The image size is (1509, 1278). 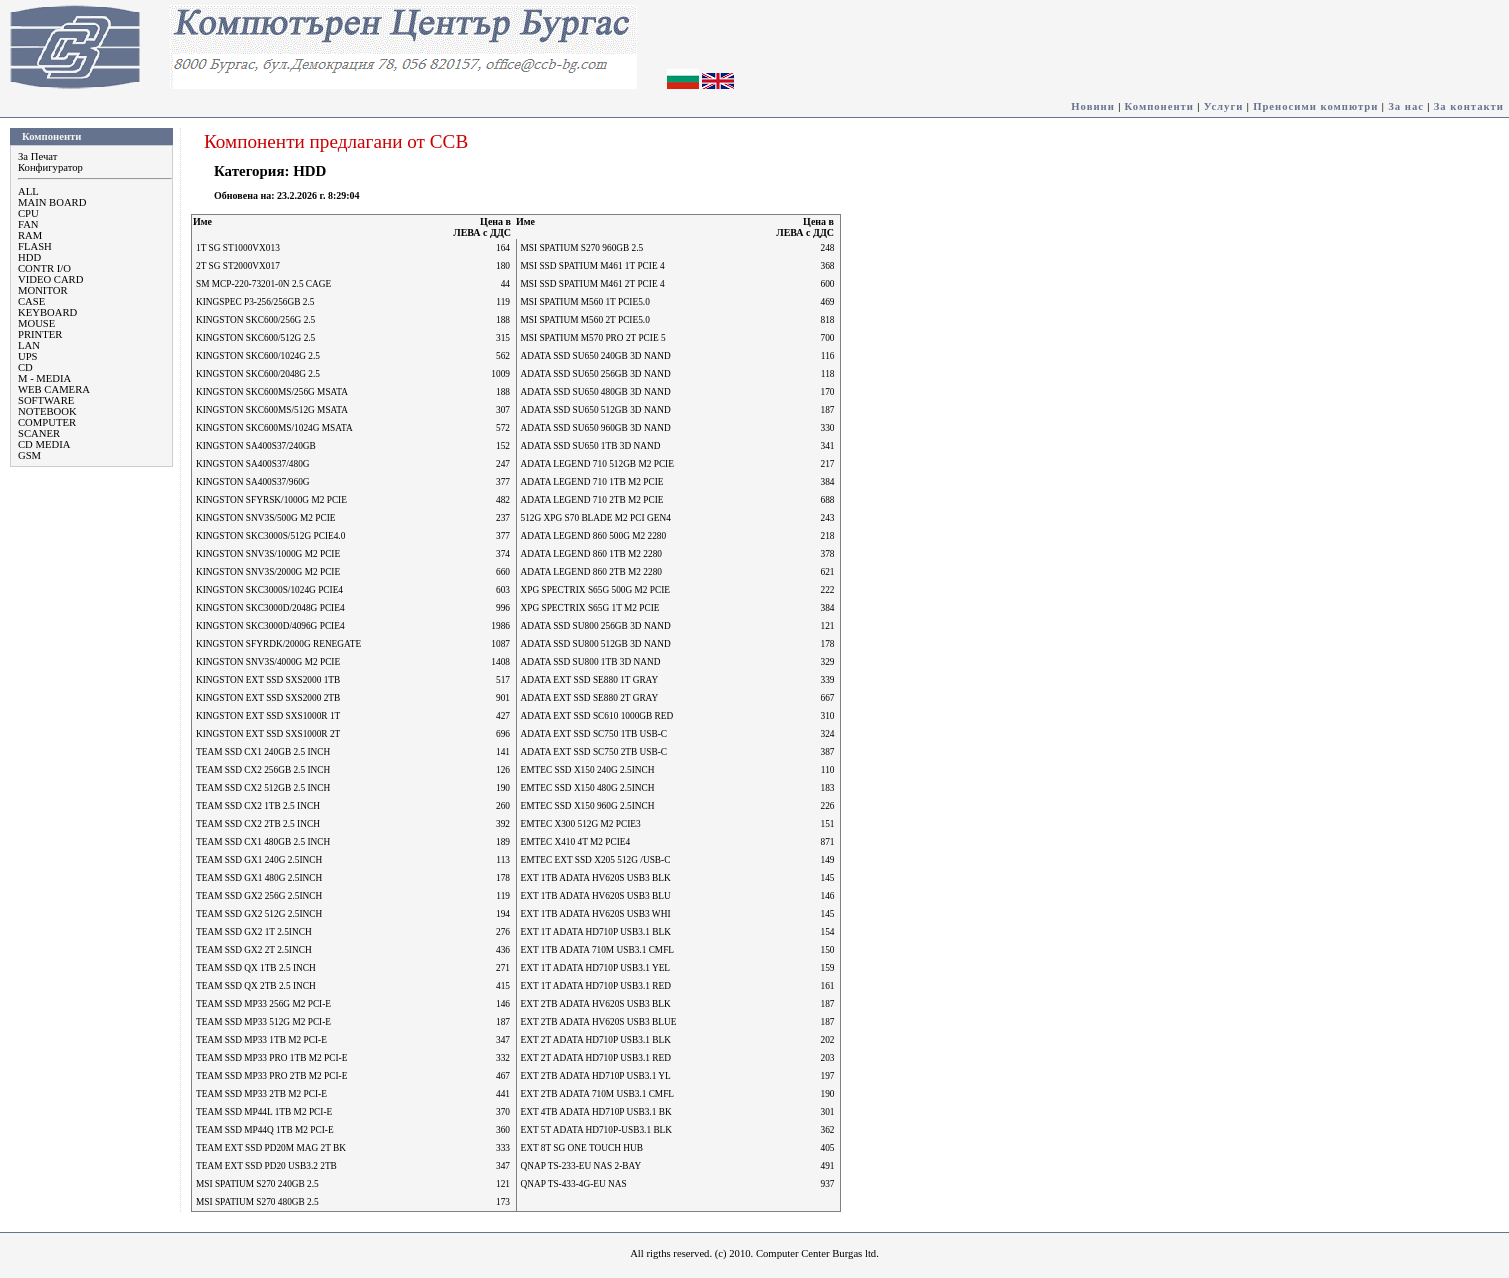 What do you see at coordinates (596, 968) in the screenshot?
I see `EXT 1T ADATA HD710P USB3.1 YEL` at bounding box center [596, 968].